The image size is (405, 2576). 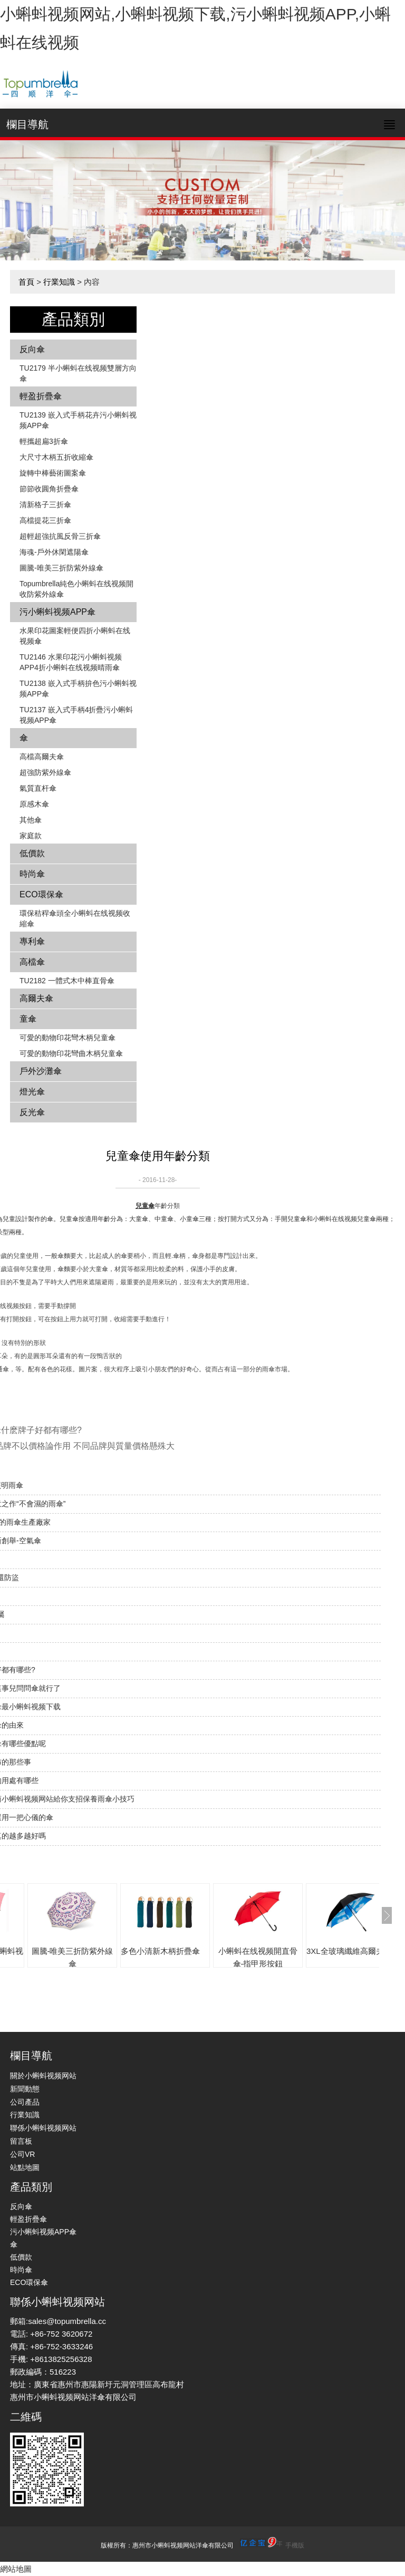 I want to click on 污小蝌蚪视频APP傘, so click(x=57, y=611).